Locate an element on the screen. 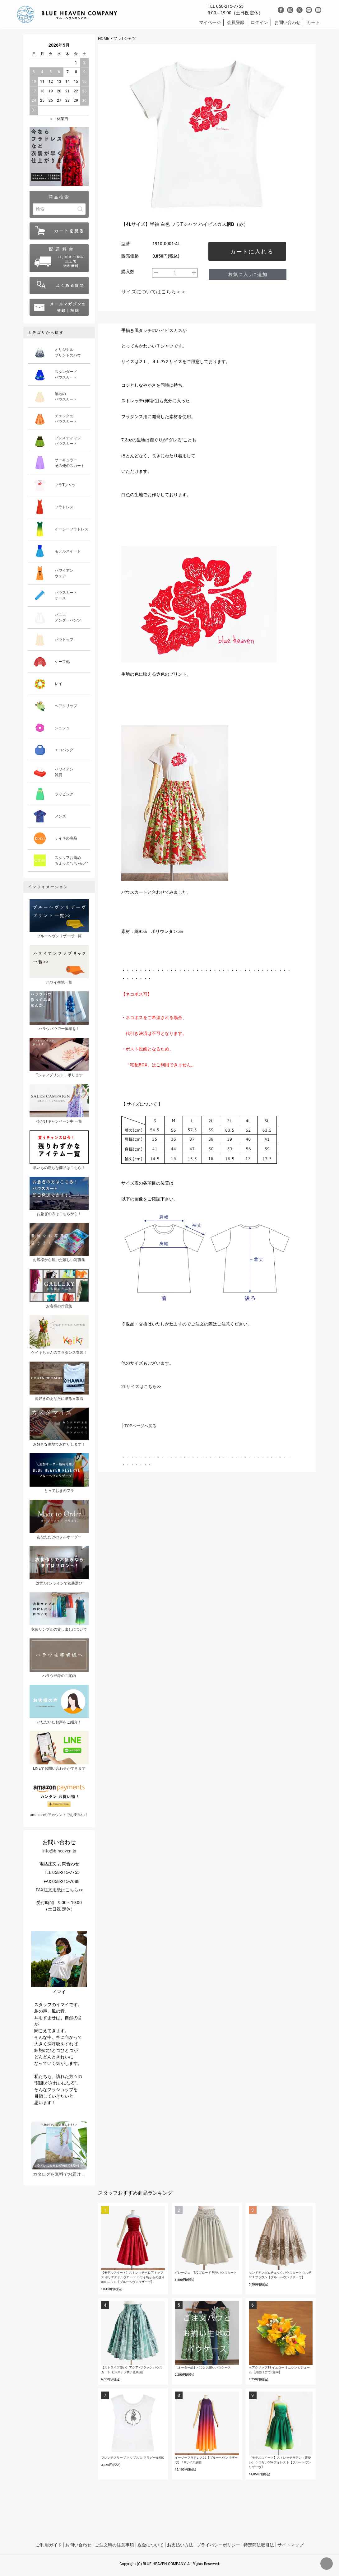 Image resolution: width=339 pixels, height=2576 pixels. info@b-heaven.jp is located at coordinates (59, 1850).